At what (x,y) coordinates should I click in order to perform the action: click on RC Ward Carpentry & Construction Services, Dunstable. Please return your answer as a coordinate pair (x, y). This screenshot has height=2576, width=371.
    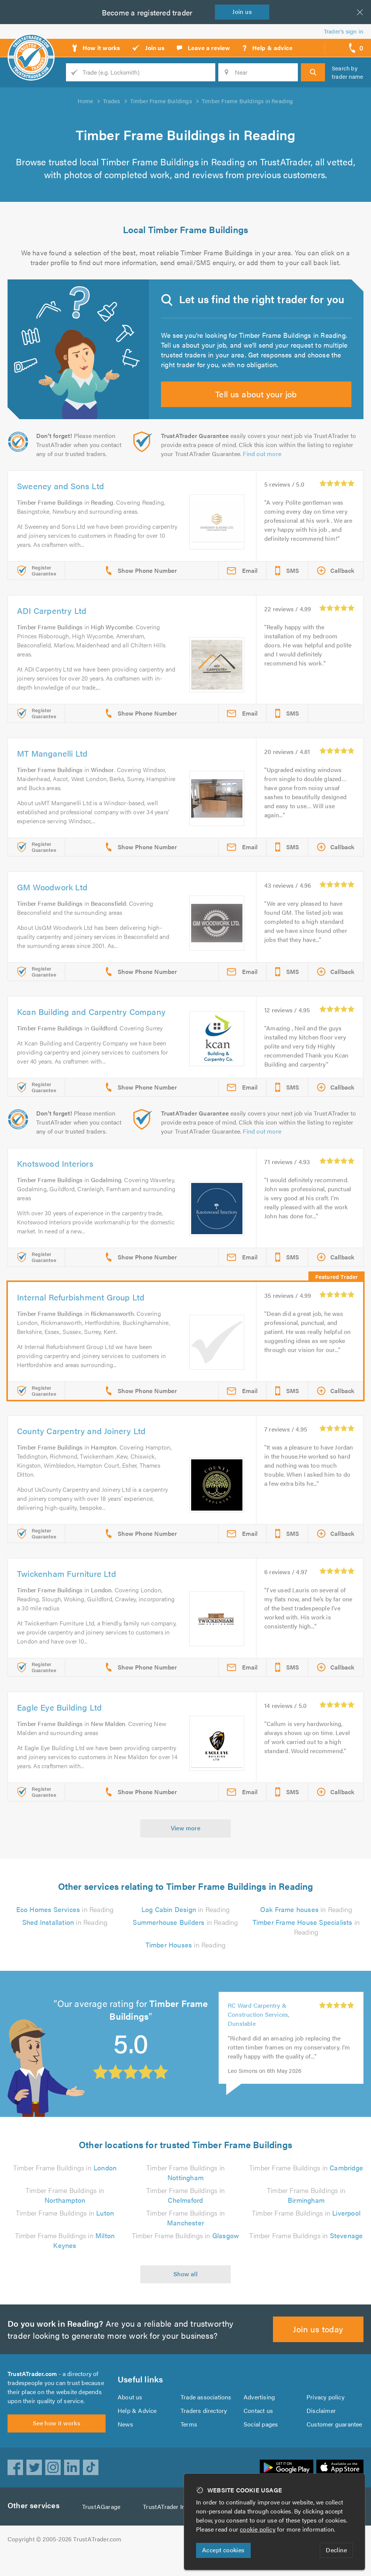
    Looking at the image, I should click on (259, 2028).